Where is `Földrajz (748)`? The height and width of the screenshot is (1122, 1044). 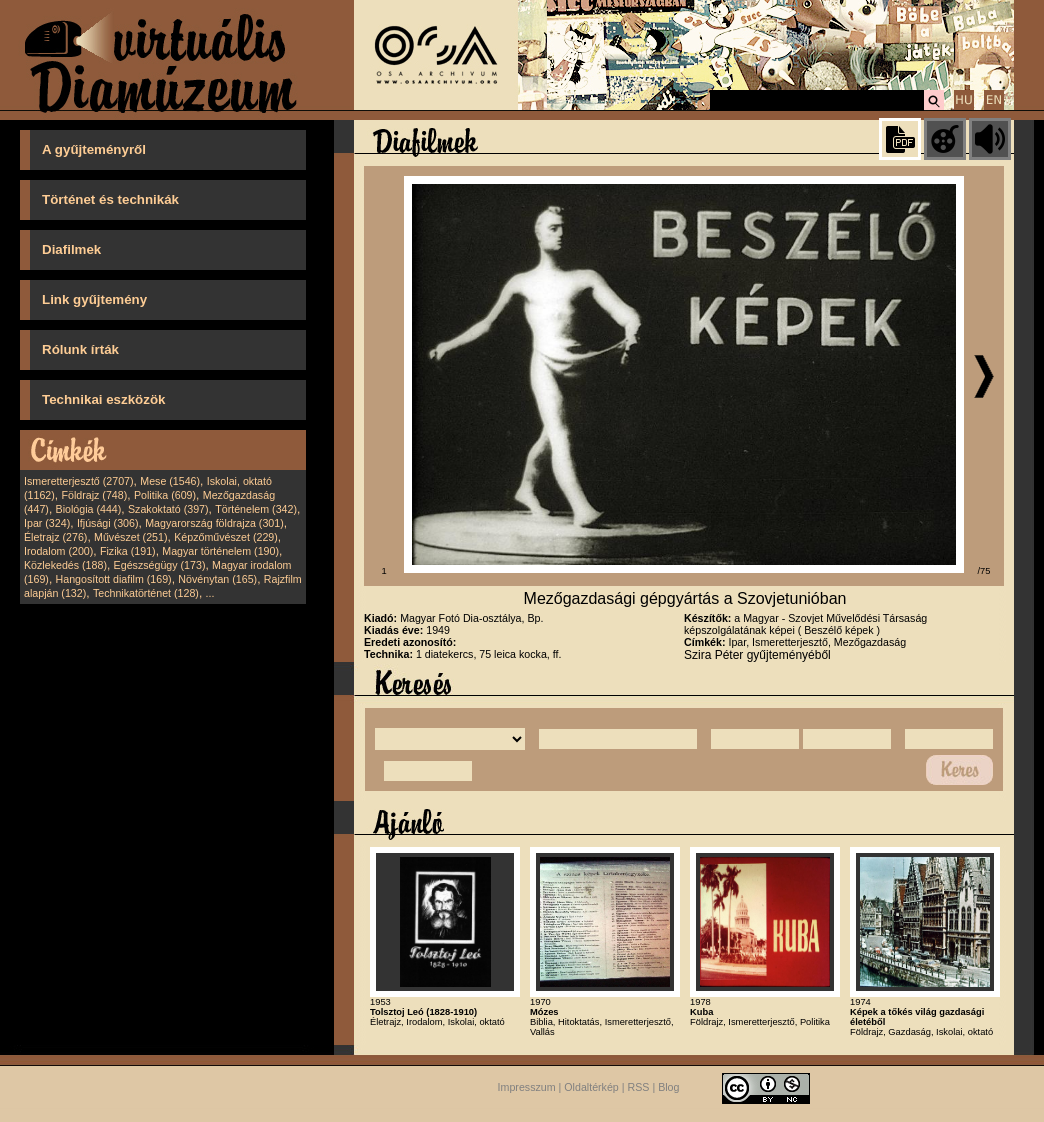 Földrajz (748) is located at coordinates (94, 495).